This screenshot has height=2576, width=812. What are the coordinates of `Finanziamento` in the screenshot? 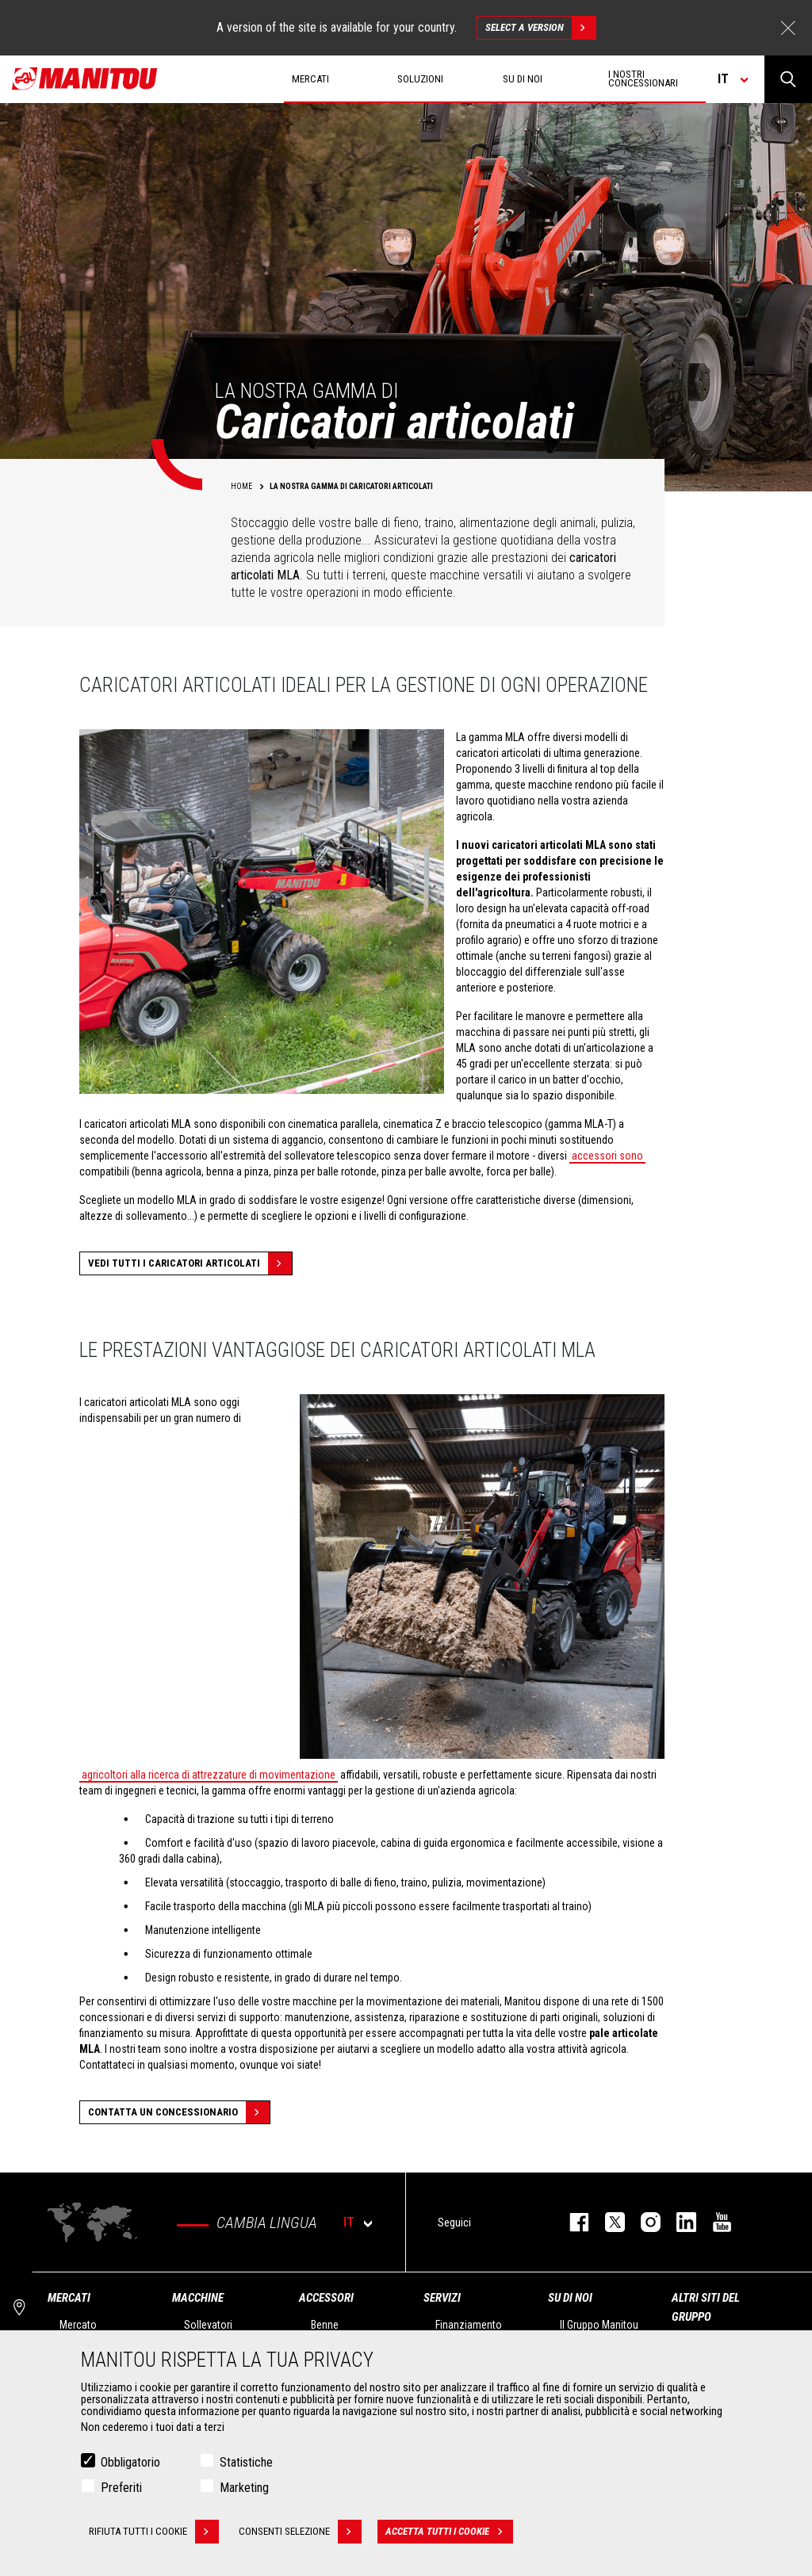 It's located at (468, 2324).